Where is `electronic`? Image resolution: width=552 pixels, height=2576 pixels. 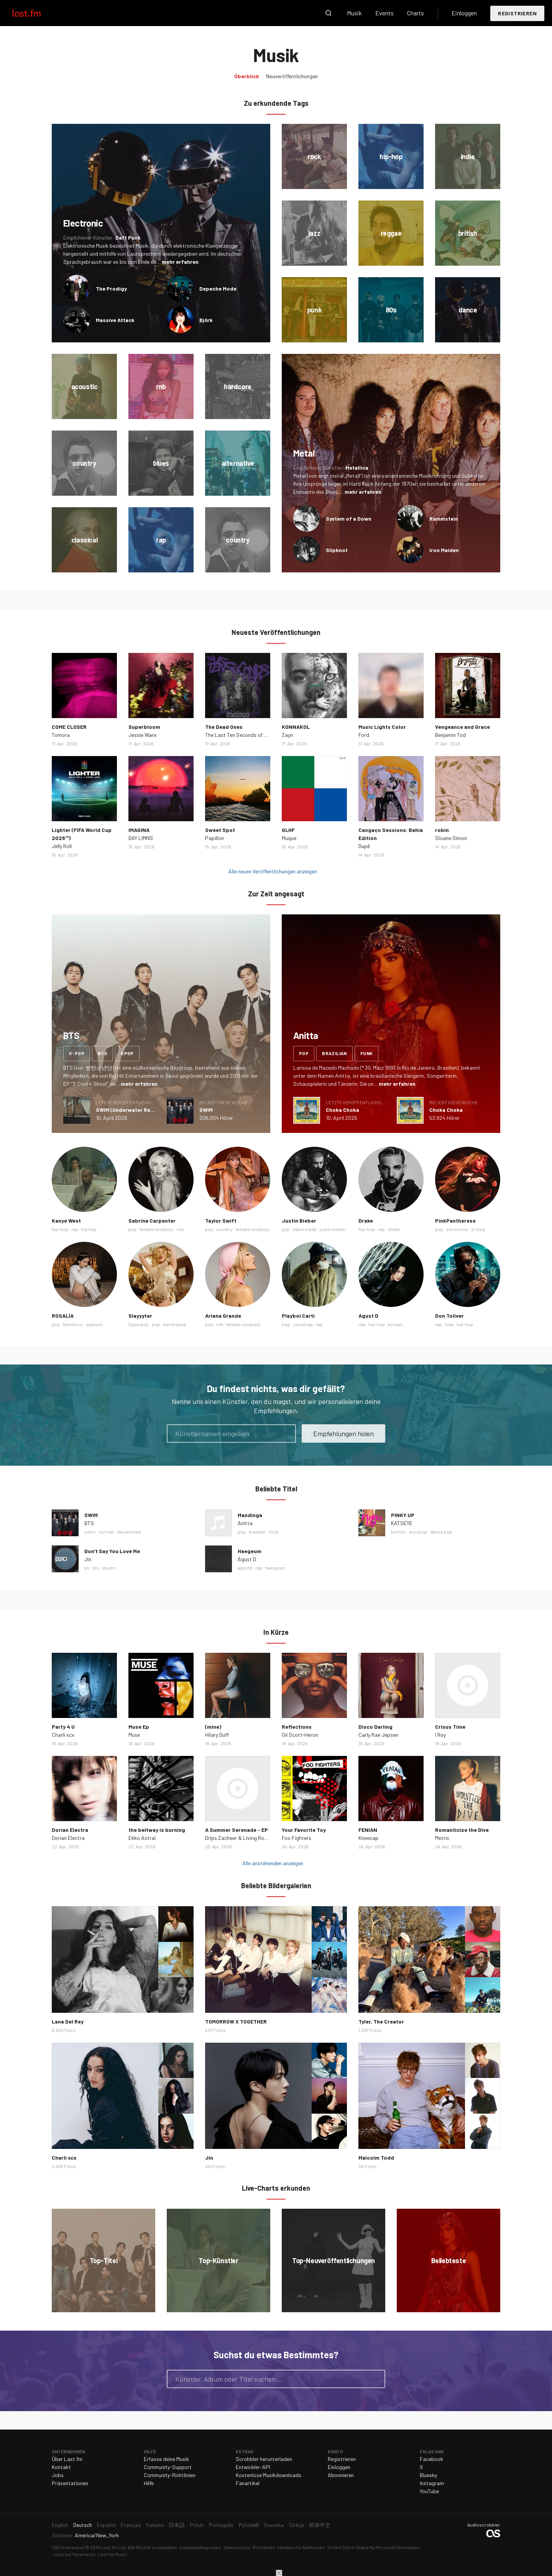
electronic is located at coordinates (457, 1229).